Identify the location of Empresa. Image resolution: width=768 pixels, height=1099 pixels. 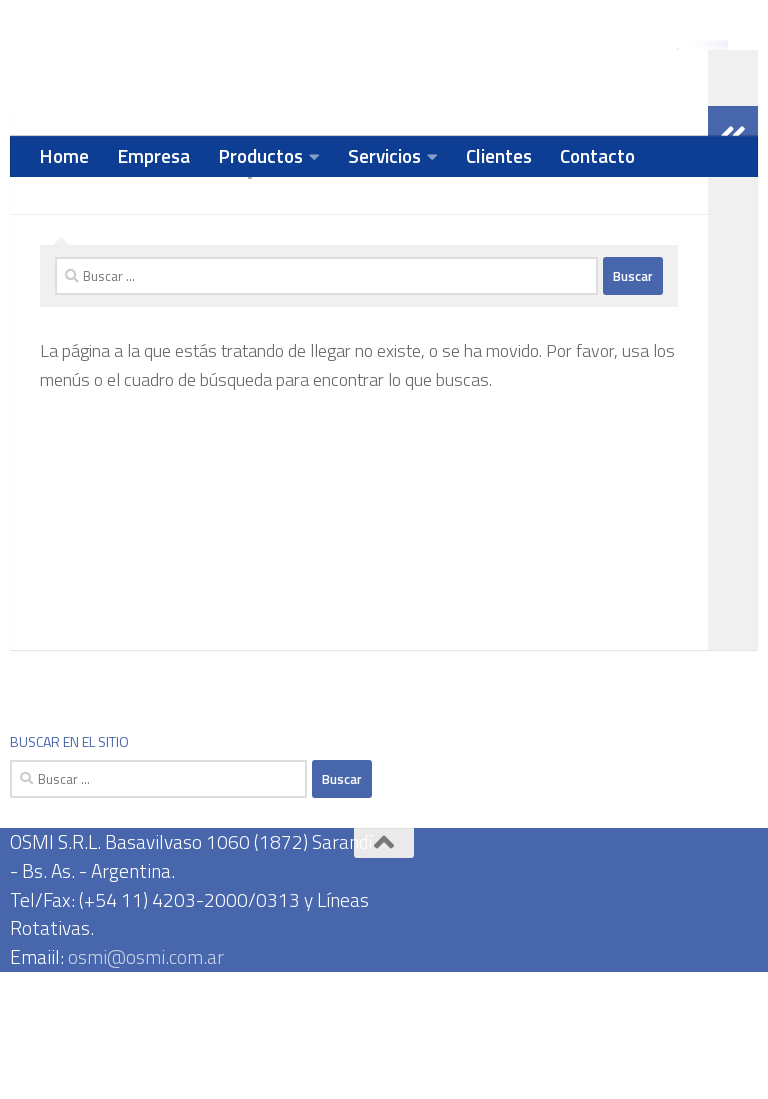
(153, 155).